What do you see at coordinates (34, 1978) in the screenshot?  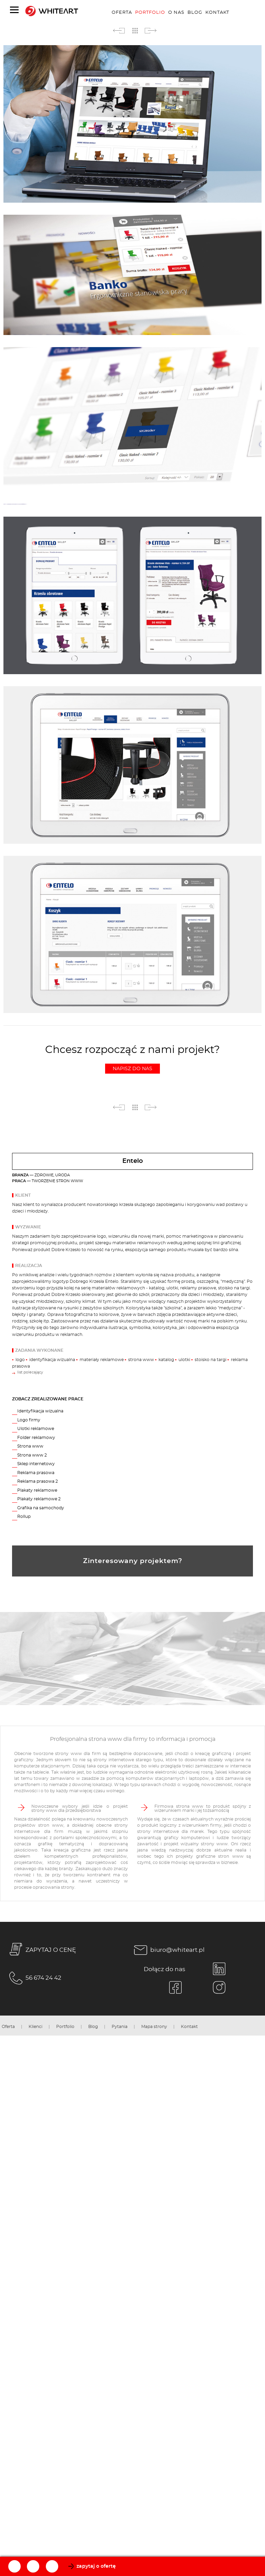 I see `56 674 24 42` at bounding box center [34, 1978].